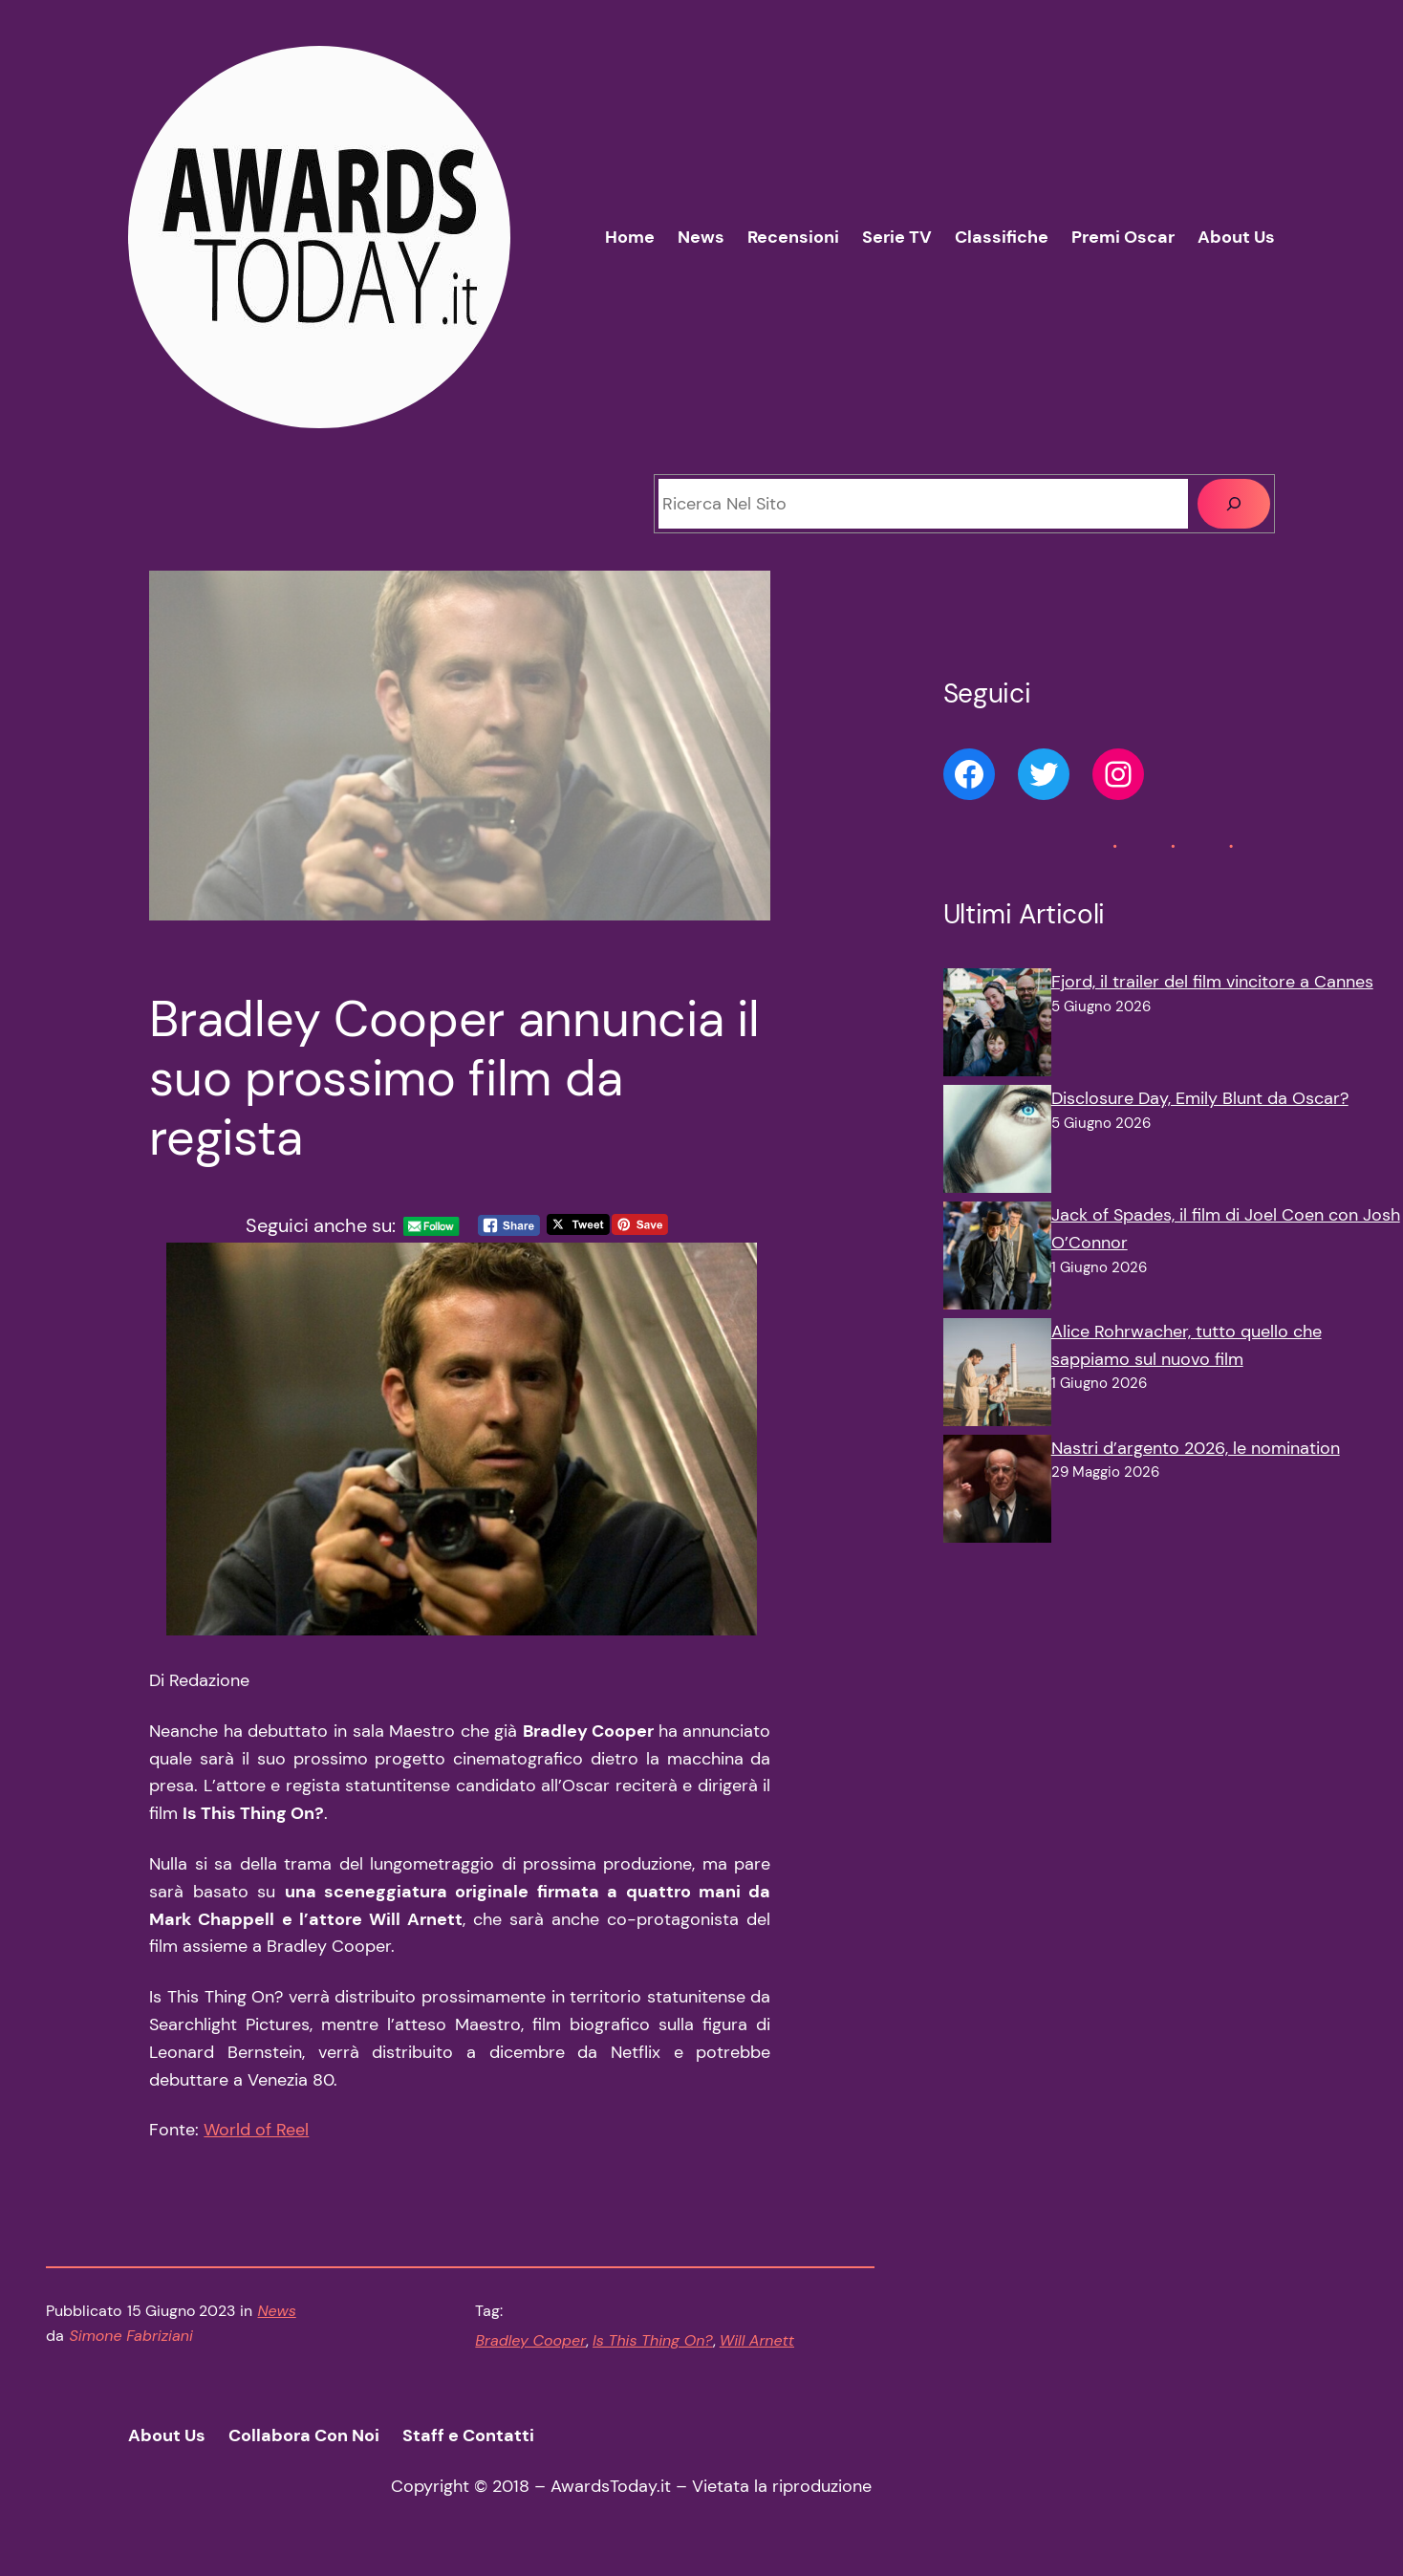 This screenshot has height=2576, width=1403. I want to click on [Cerca], so click(1234, 504).